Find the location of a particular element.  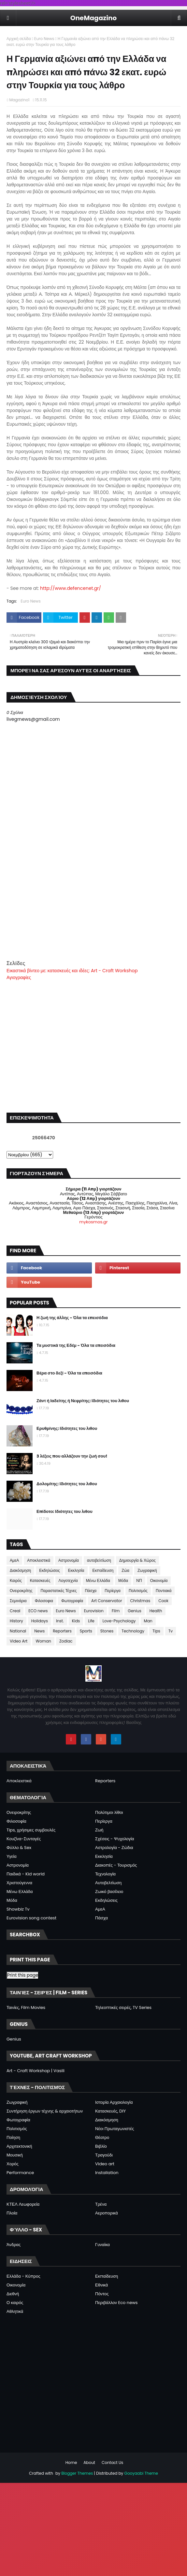

Νέοι Πρωταγωνιστές is located at coordinates (114, 2129).